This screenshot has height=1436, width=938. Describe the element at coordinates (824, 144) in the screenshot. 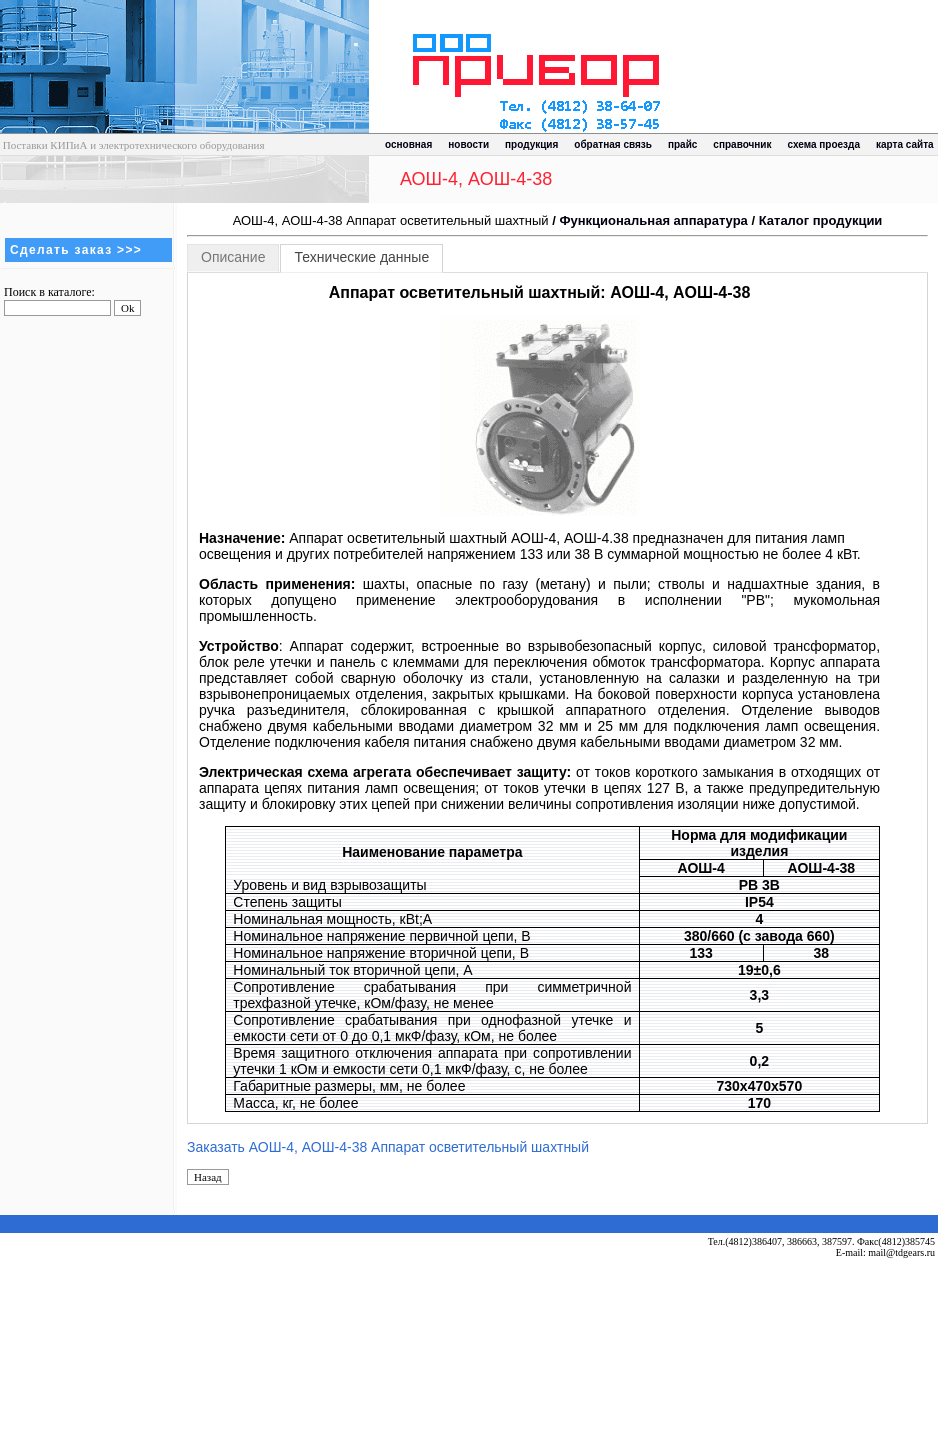

I see `схема проезда` at that location.